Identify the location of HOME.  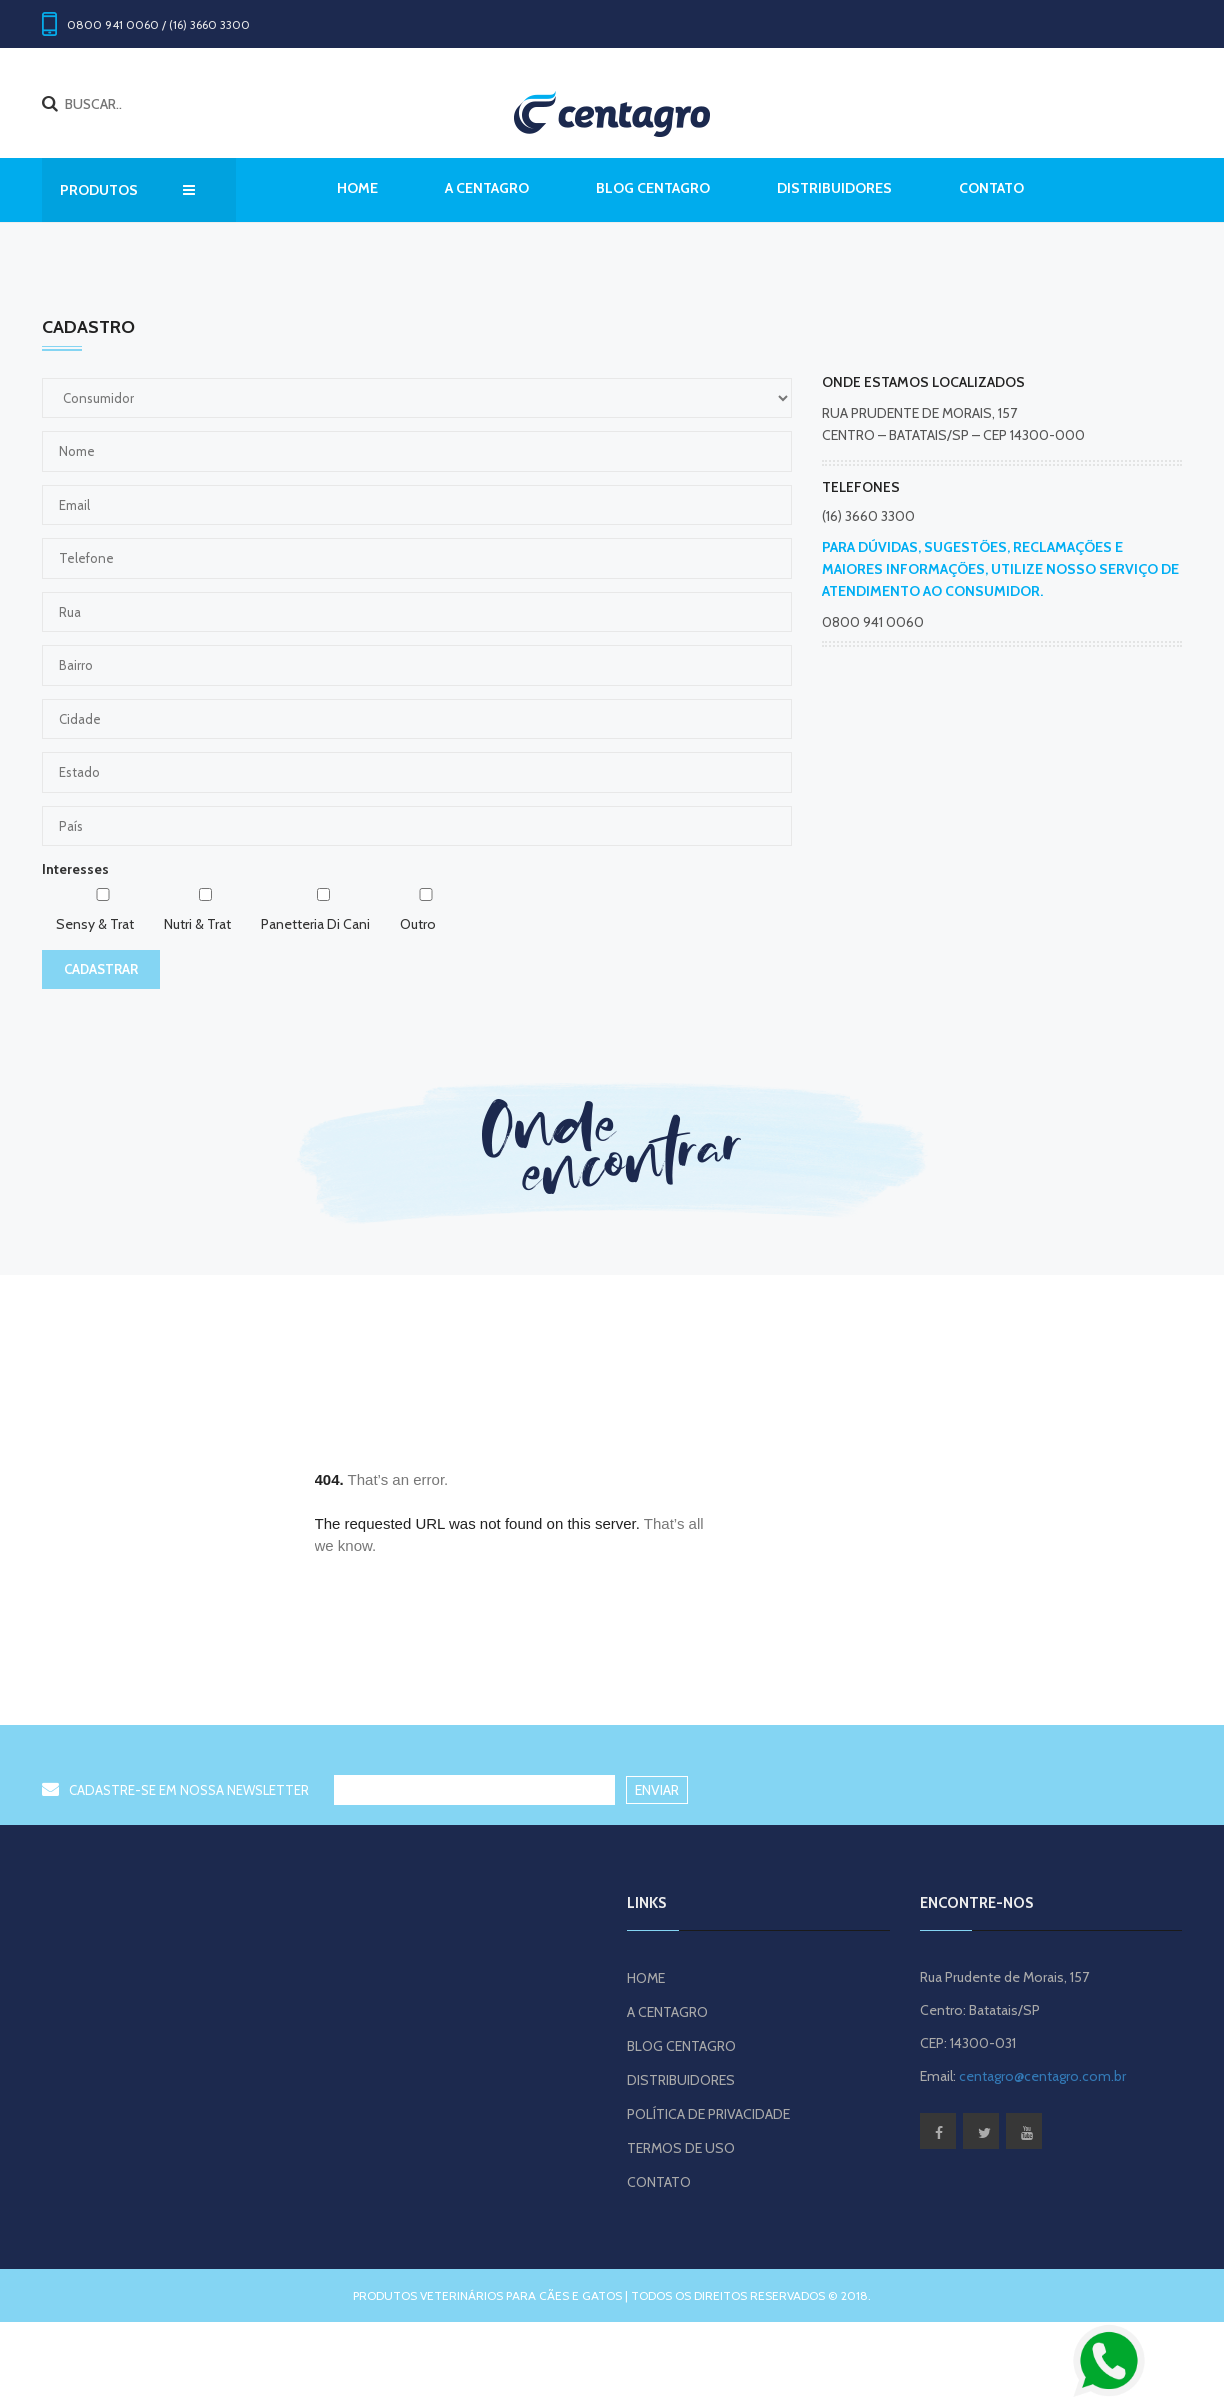
(646, 1978).